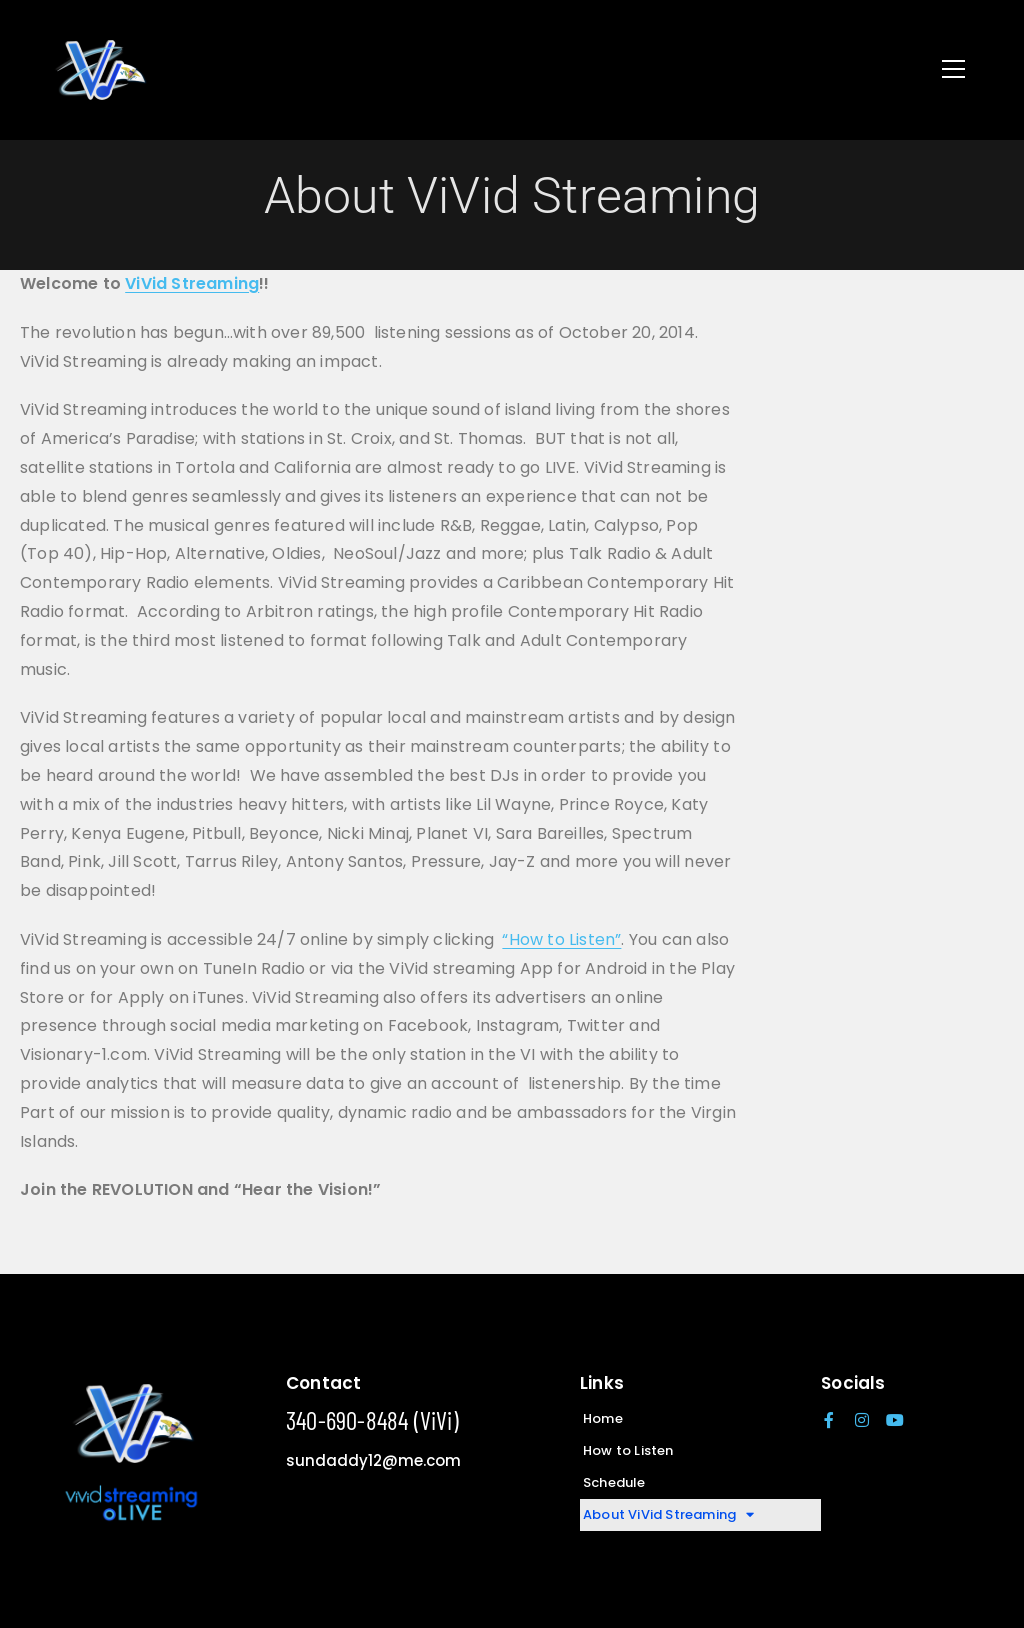 The image size is (1024, 1628). What do you see at coordinates (561, 939) in the screenshot?
I see `“How to Listen”` at bounding box center [561, 939].